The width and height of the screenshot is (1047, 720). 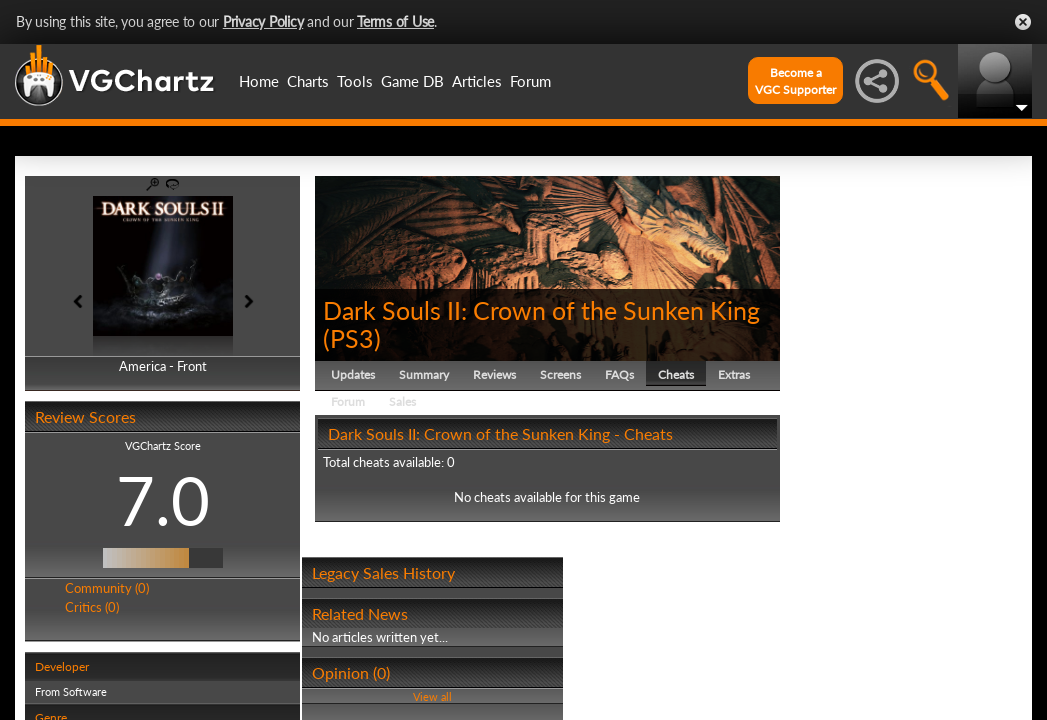 I want to click on Game DB, so click(x=412, y=81).